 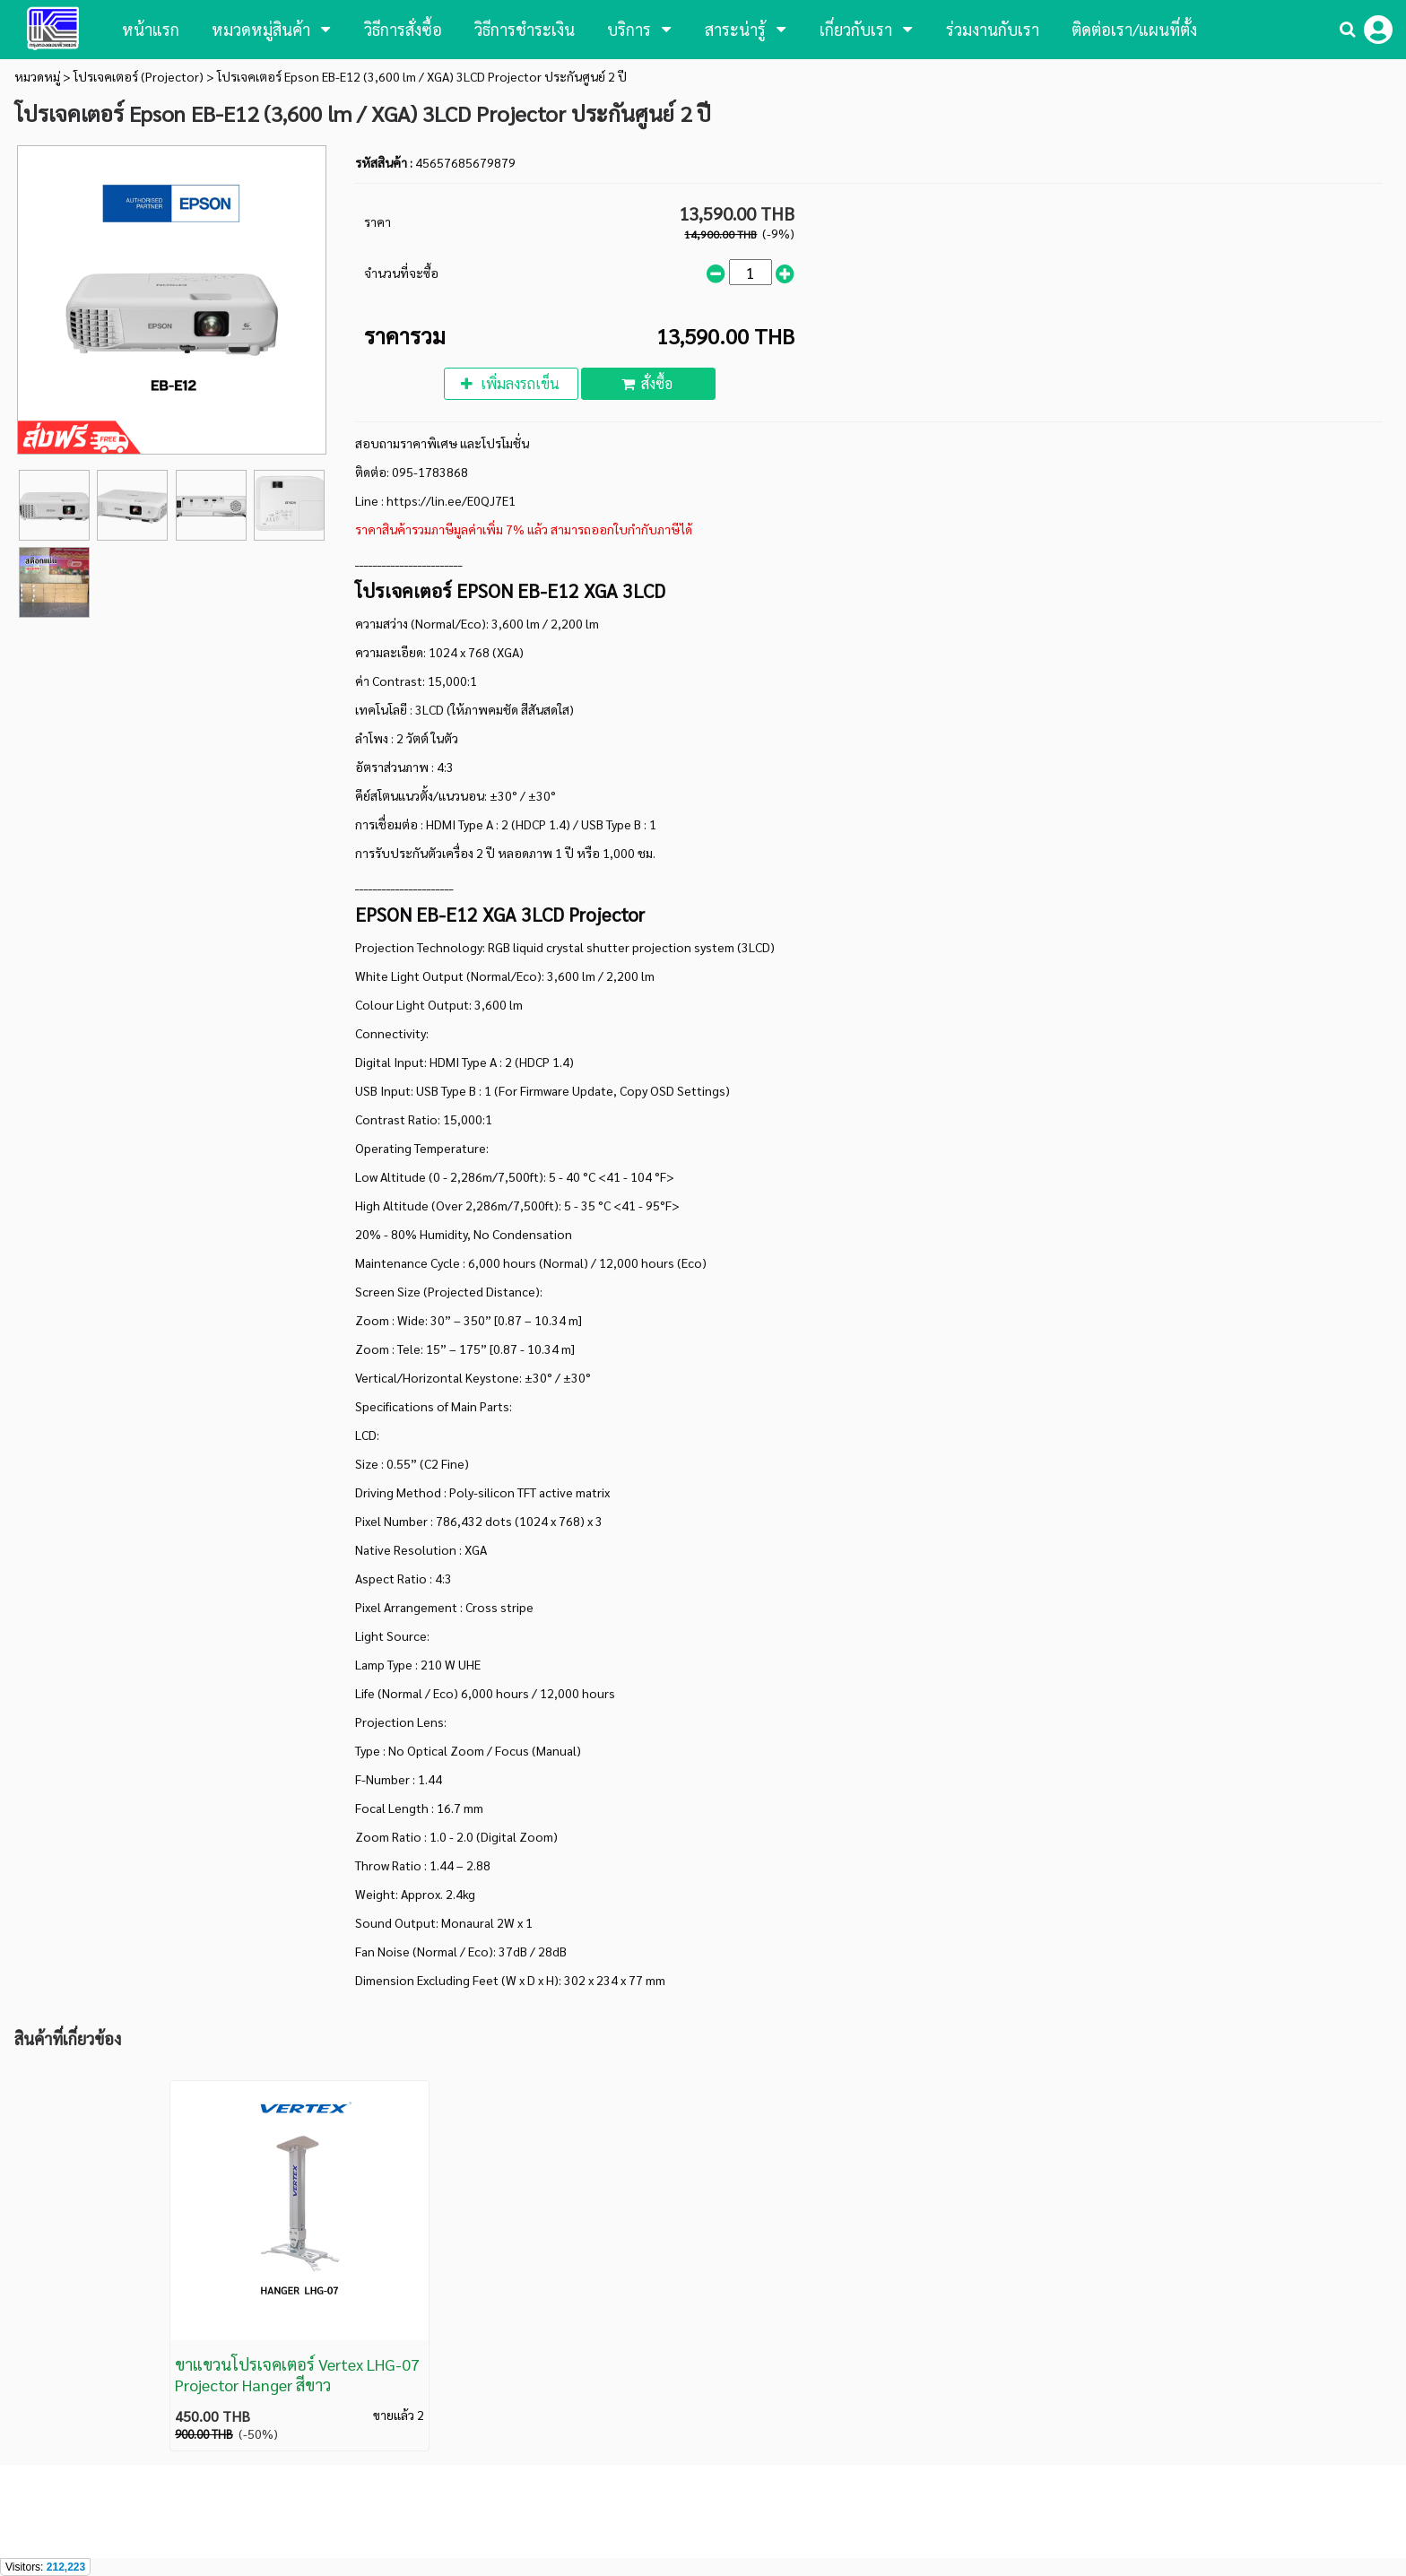 I want to click on https://lin.ee/E0QJ7E1, so click(x=451, y=500).